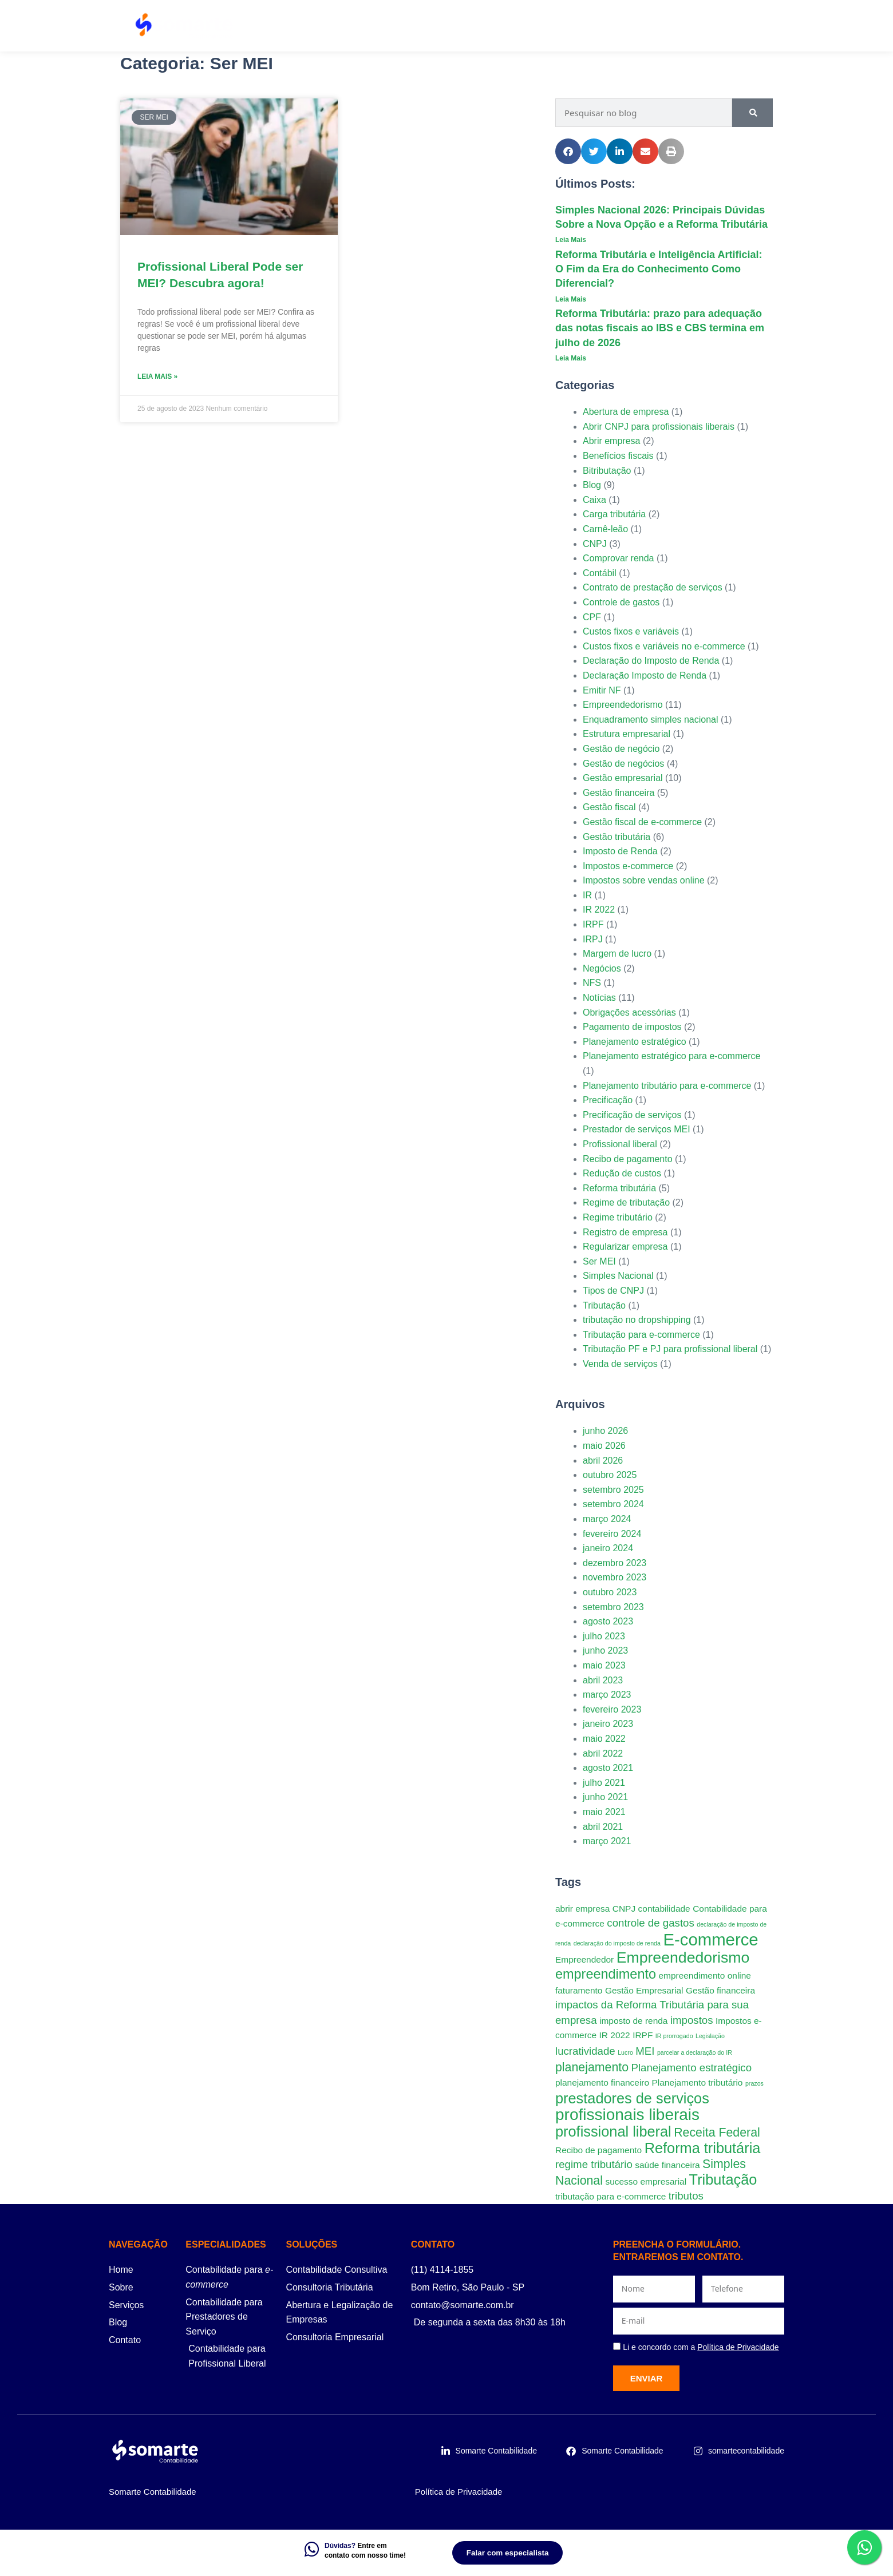 The image size is (893, 2576). I want to click on Venda de serviços, so click(620, 1364).